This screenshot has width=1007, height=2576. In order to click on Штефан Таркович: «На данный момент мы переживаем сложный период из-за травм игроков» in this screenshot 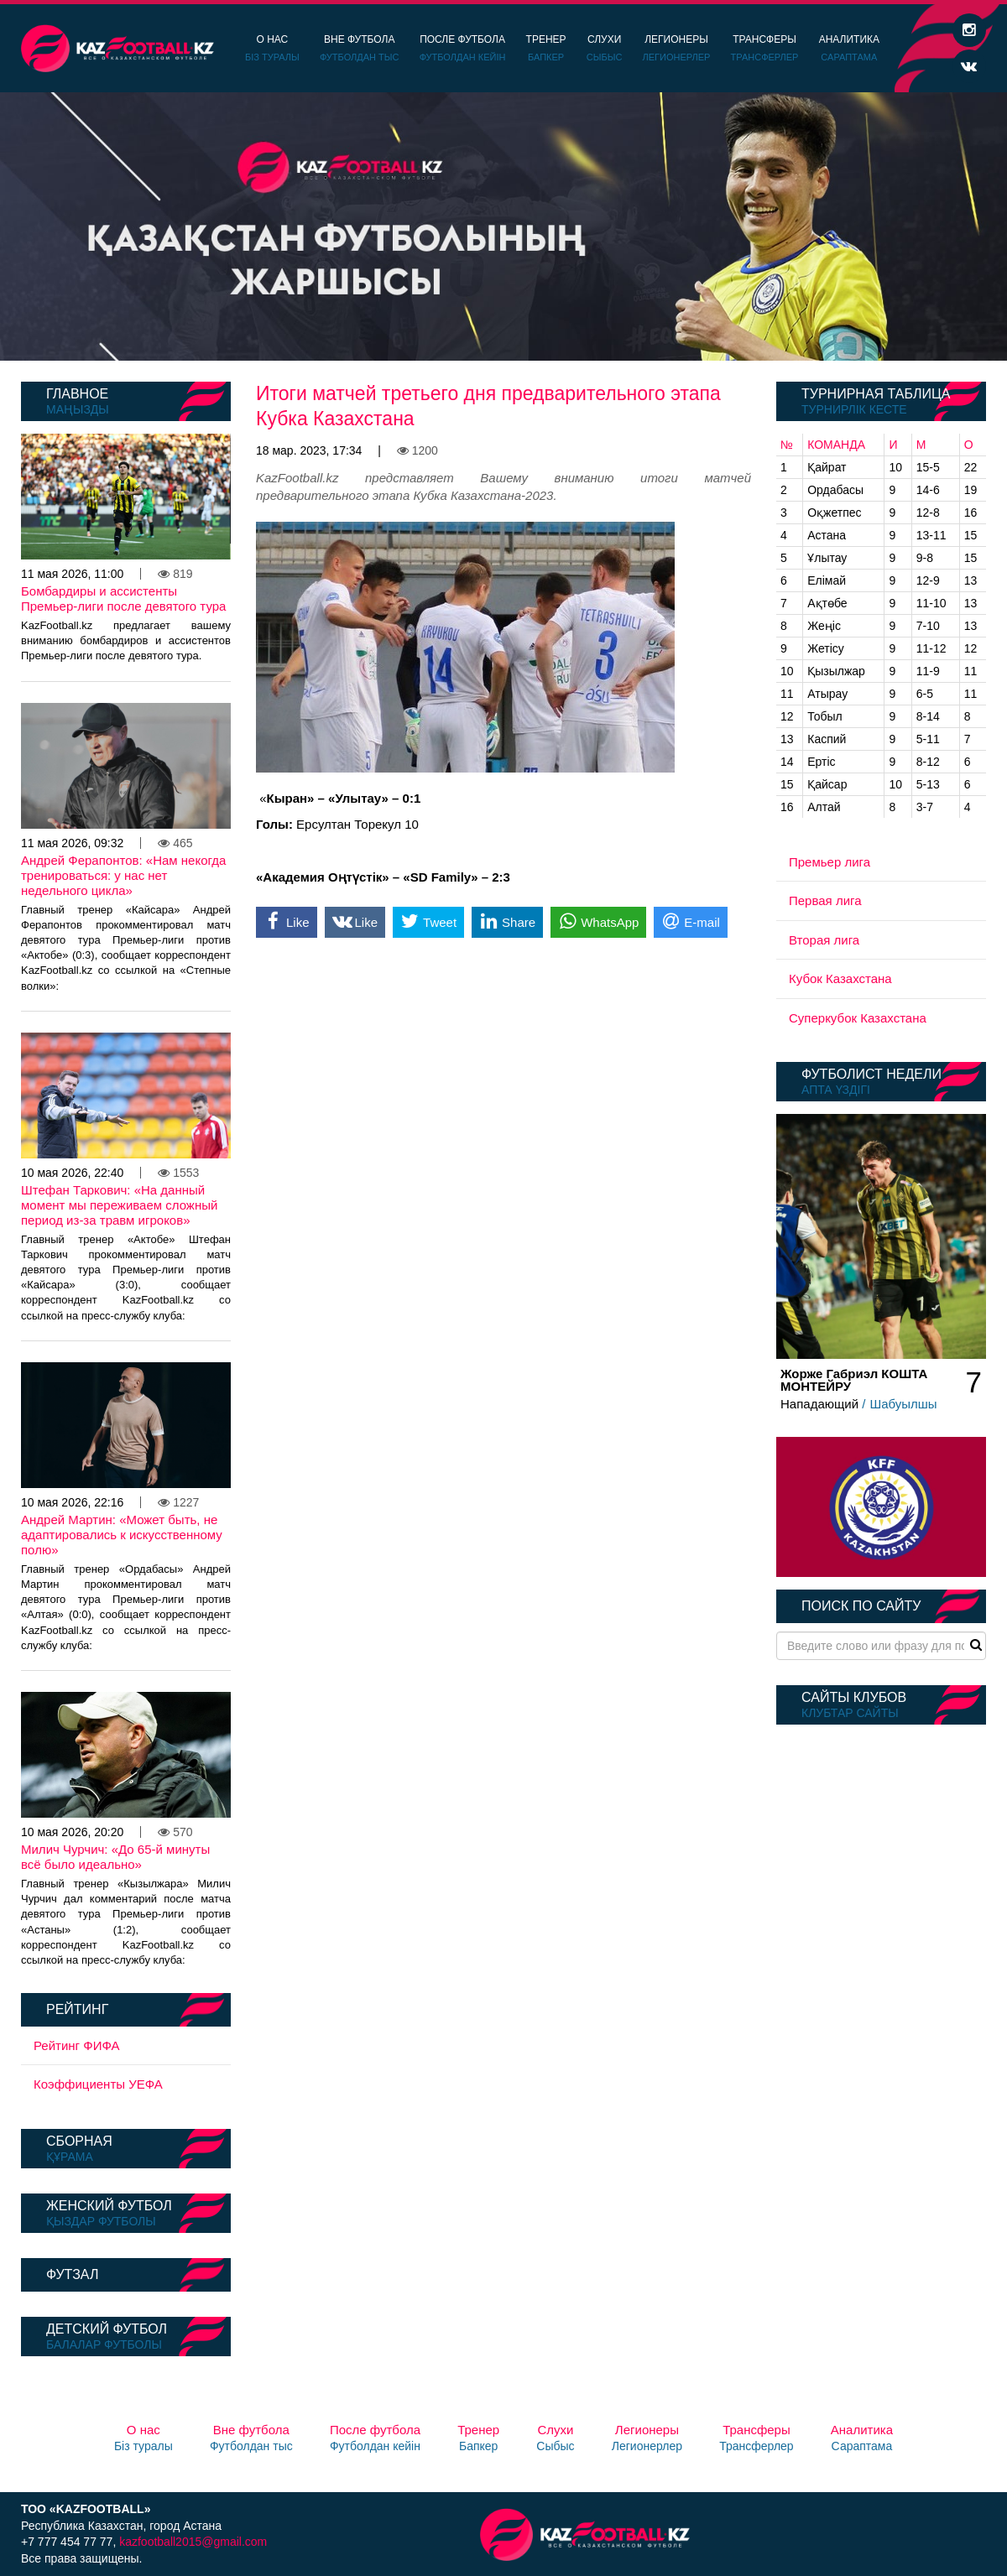, I will do `click(119, 1205)`.